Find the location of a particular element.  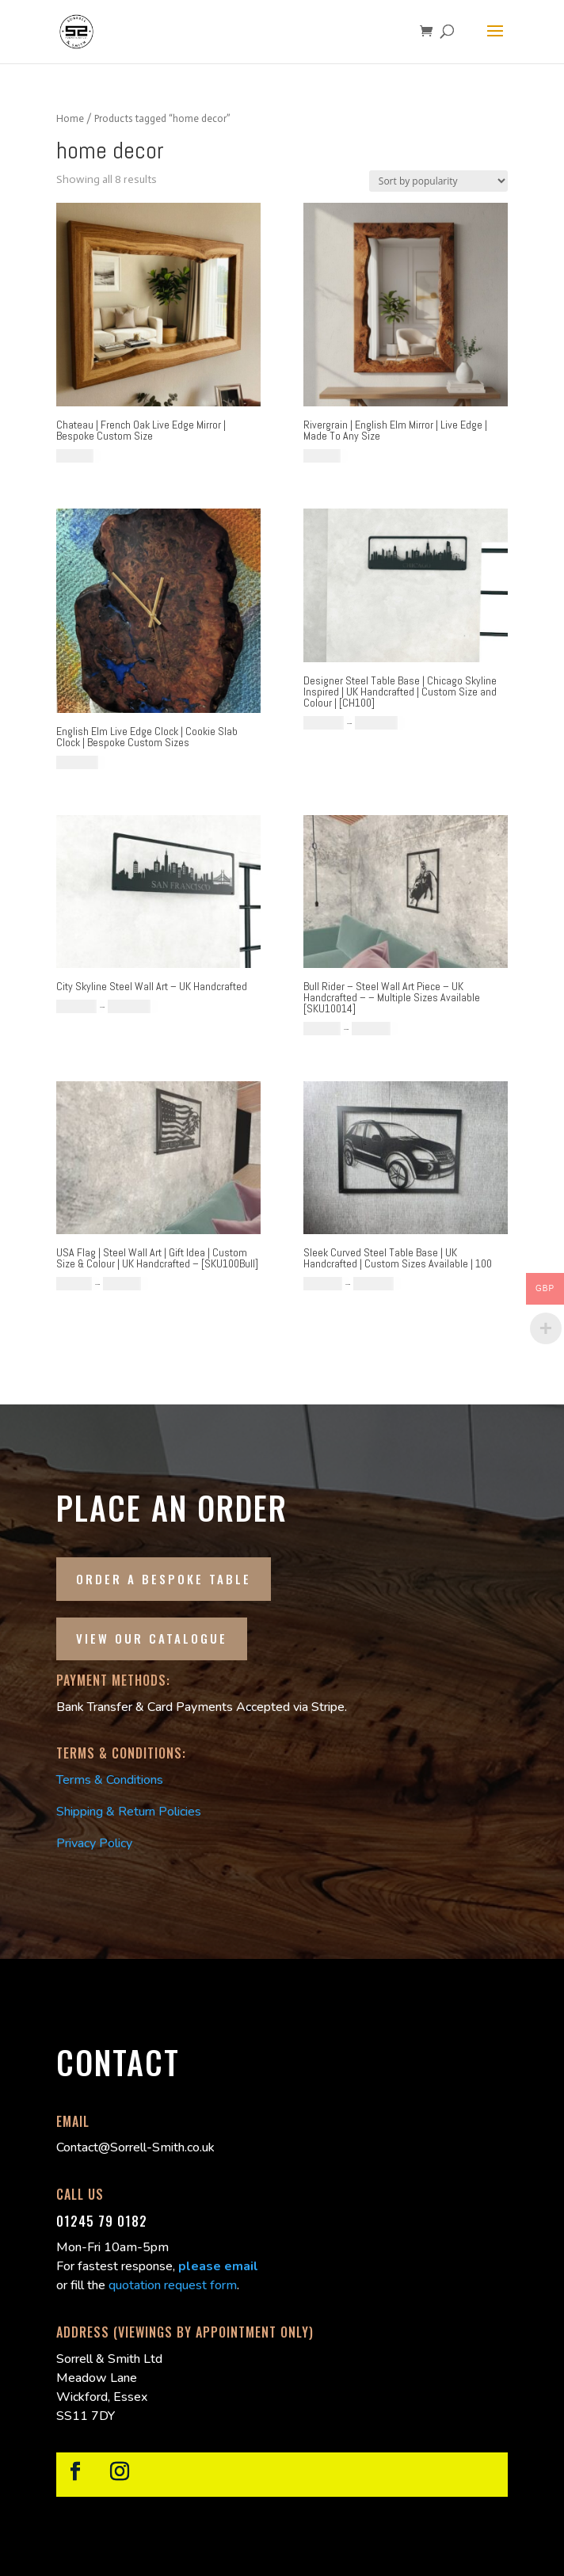

01245 79 0182 is located at coordinates (101, 2221).